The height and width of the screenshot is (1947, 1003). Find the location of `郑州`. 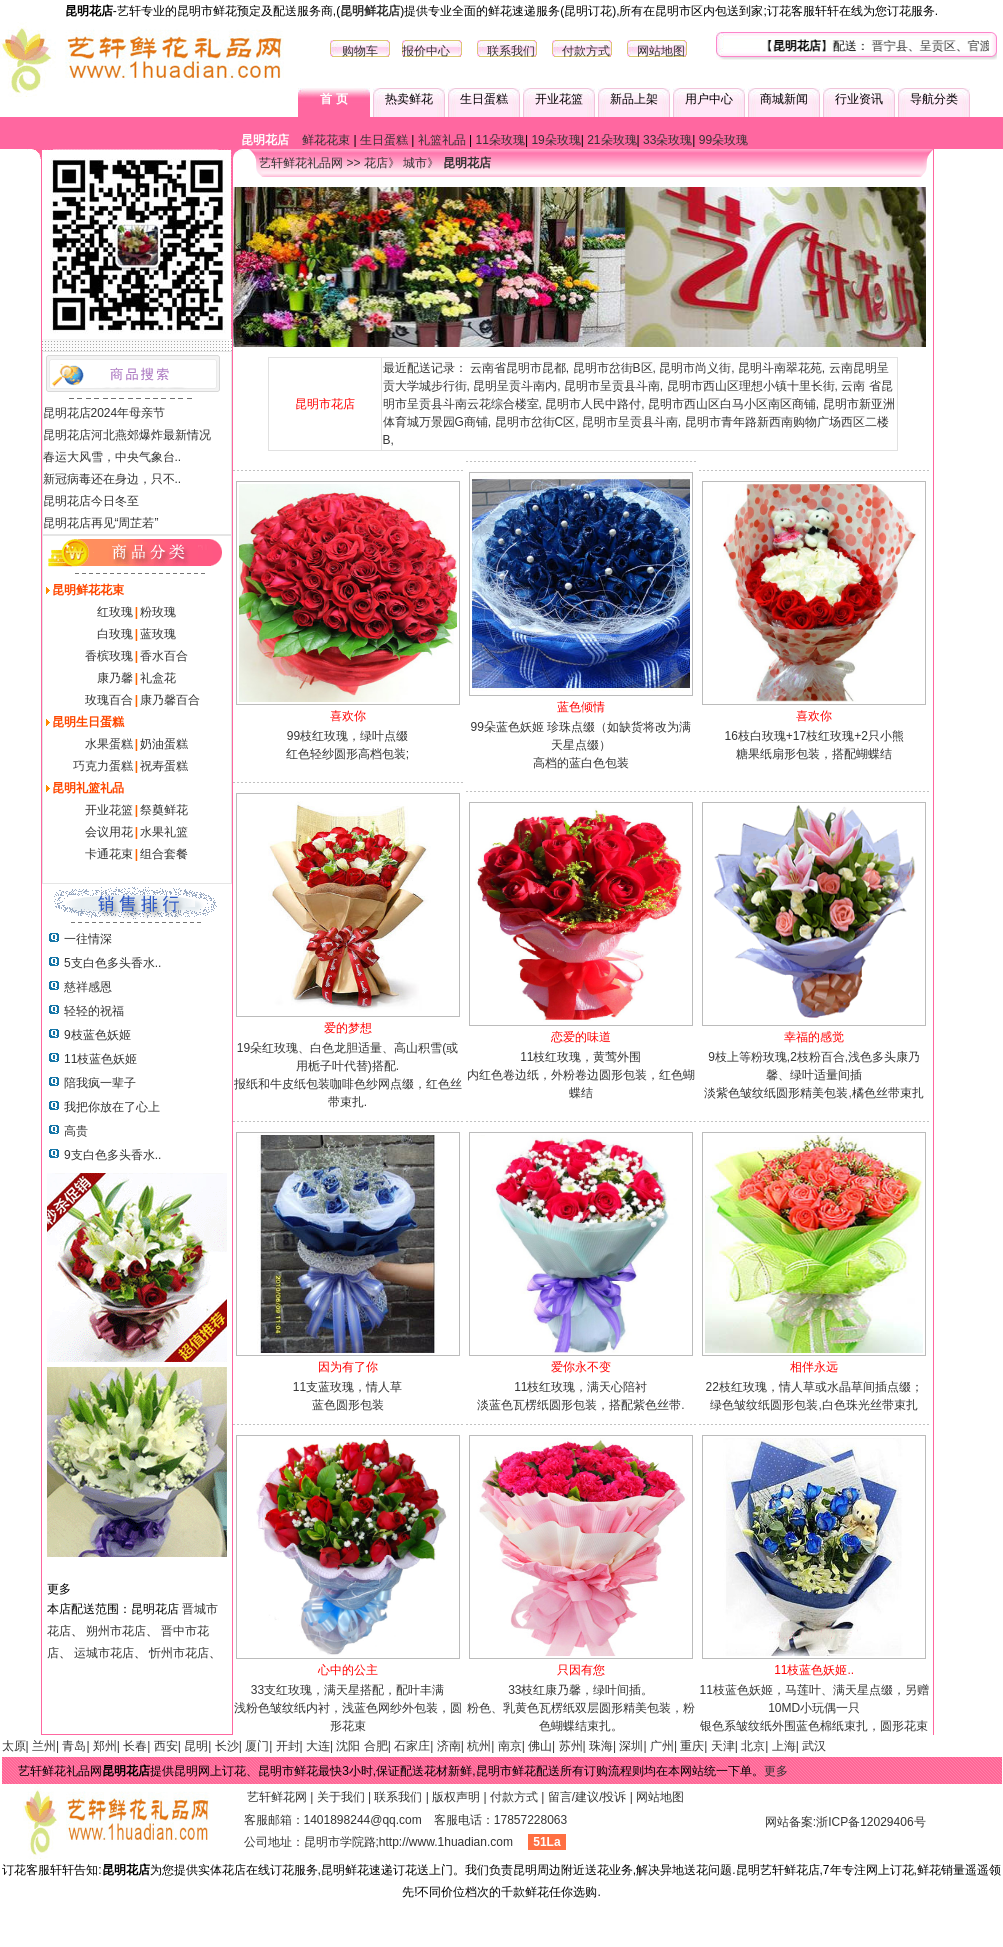

郑州 is located at coordinates (105, 1746).